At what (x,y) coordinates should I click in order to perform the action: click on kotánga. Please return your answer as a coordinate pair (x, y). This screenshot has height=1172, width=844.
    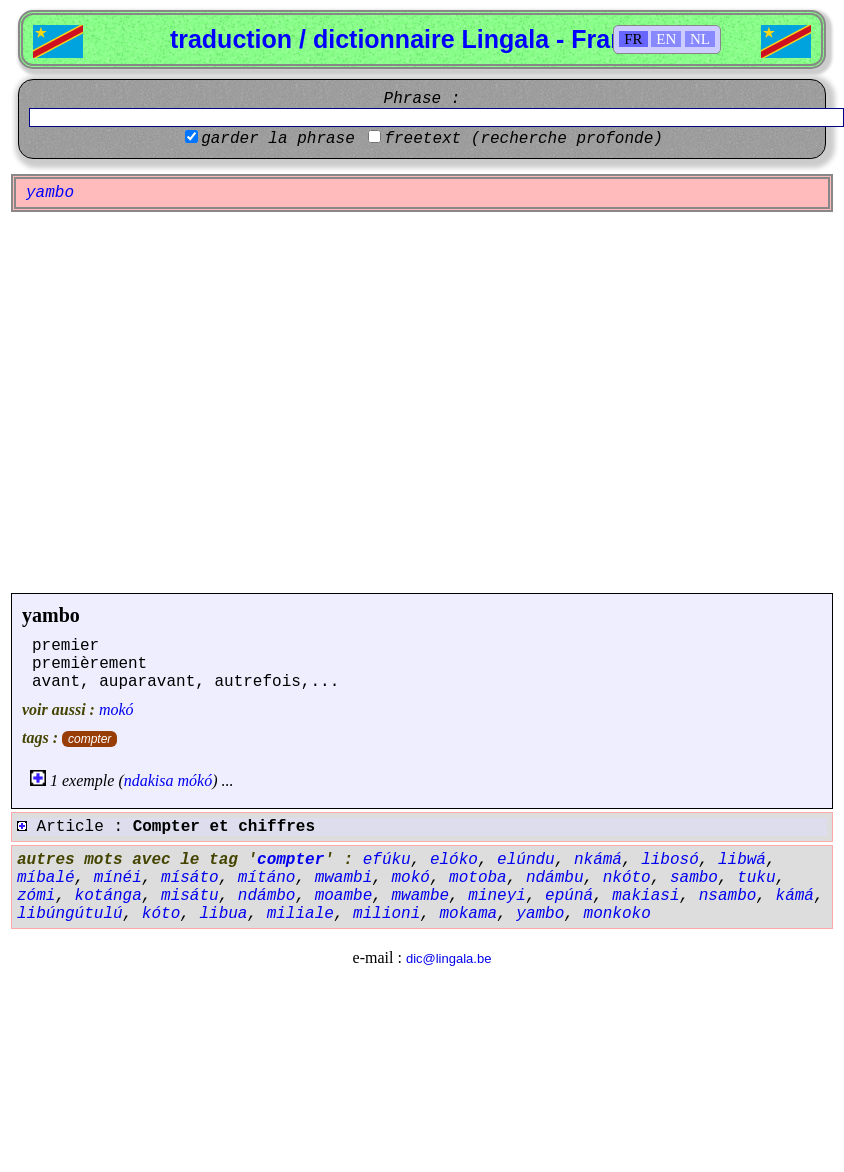
    Looking at the image, I should click on (108, 896).